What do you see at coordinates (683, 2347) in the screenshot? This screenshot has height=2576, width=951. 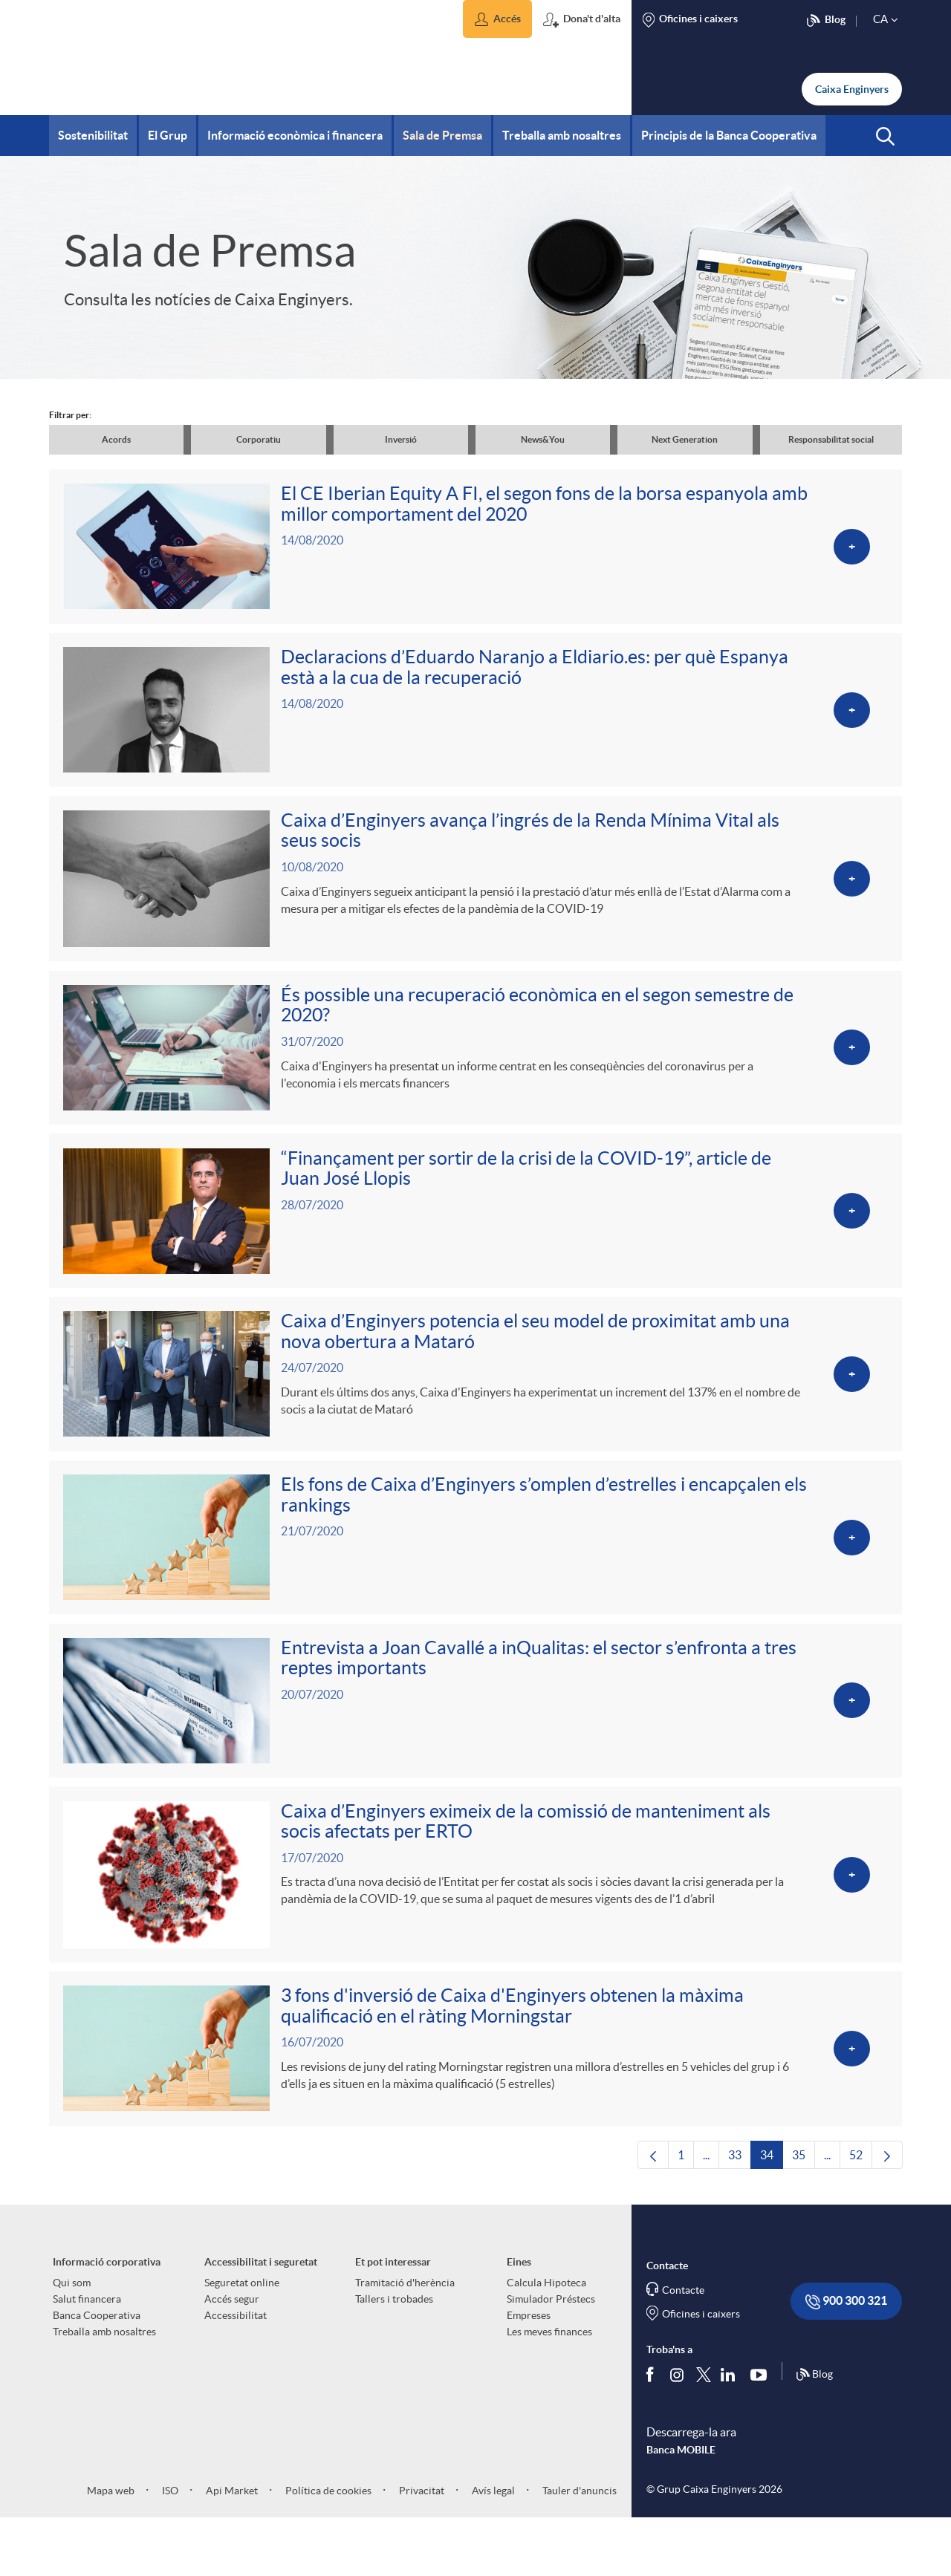 I see `Contacte` at bounding box center [683, 2347].